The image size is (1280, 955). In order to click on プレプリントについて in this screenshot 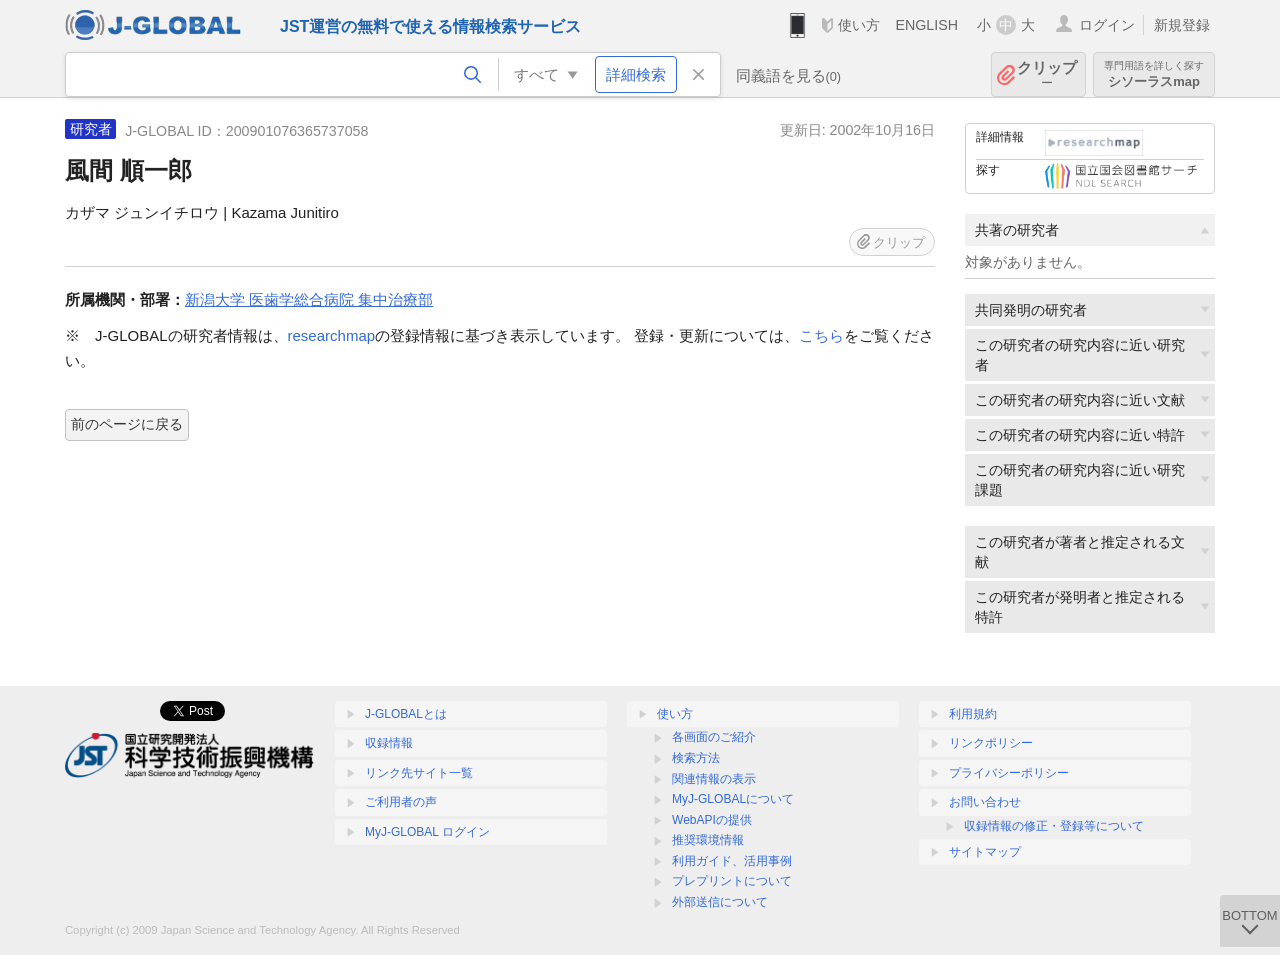, I will do `click(732, 881)`.